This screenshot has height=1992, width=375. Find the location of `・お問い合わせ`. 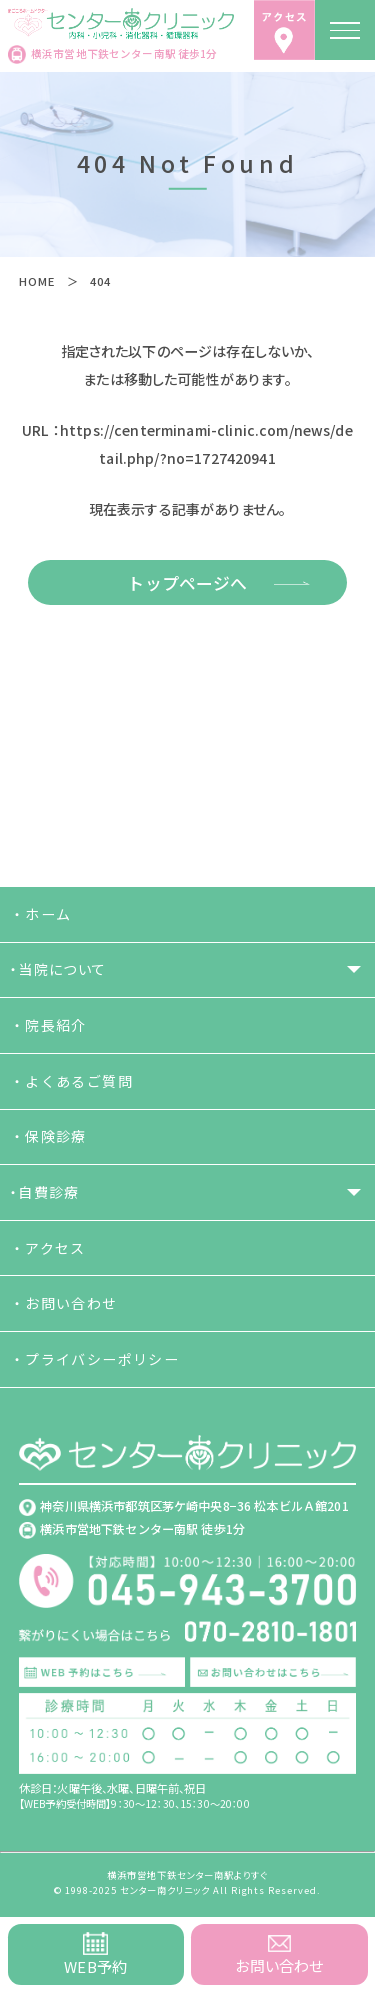

・お問い合わせ is located at coordinates (64, 1303).